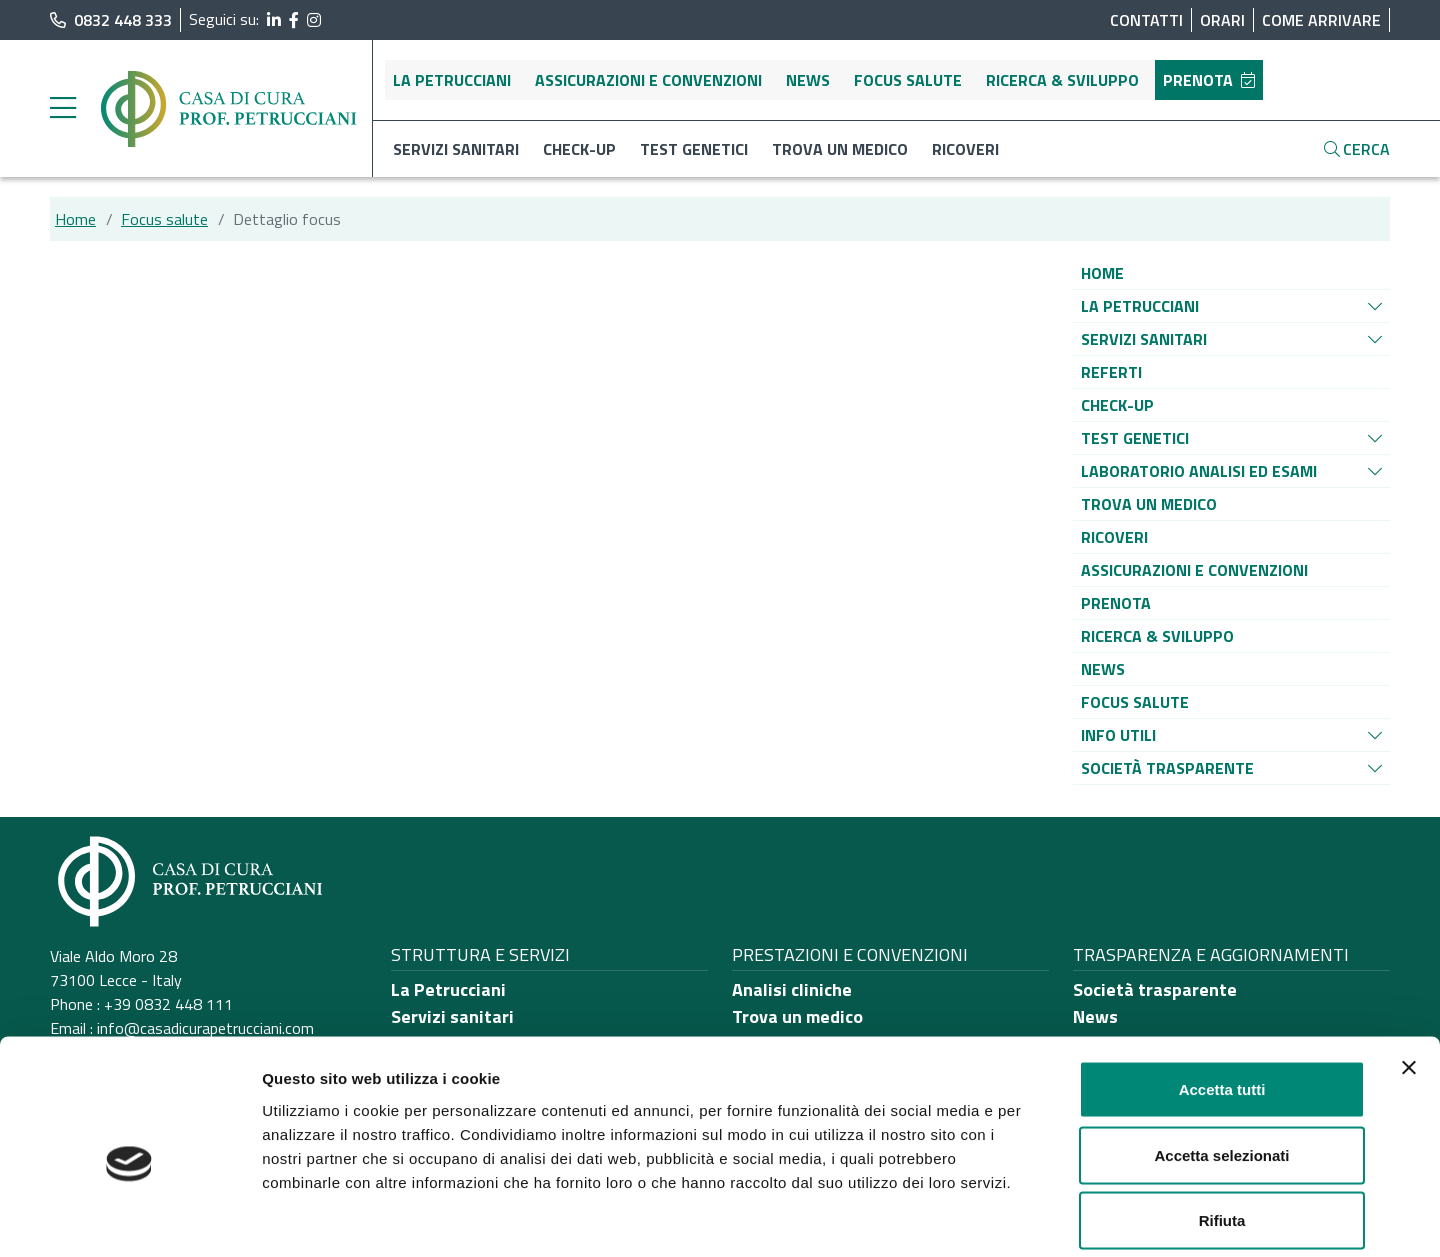 The image size is (1440, 1257). Describe the element at coordinates (1103, 669) in the screenshot. I see `[Vai alla pagina di raggruppamento News]` at that location.